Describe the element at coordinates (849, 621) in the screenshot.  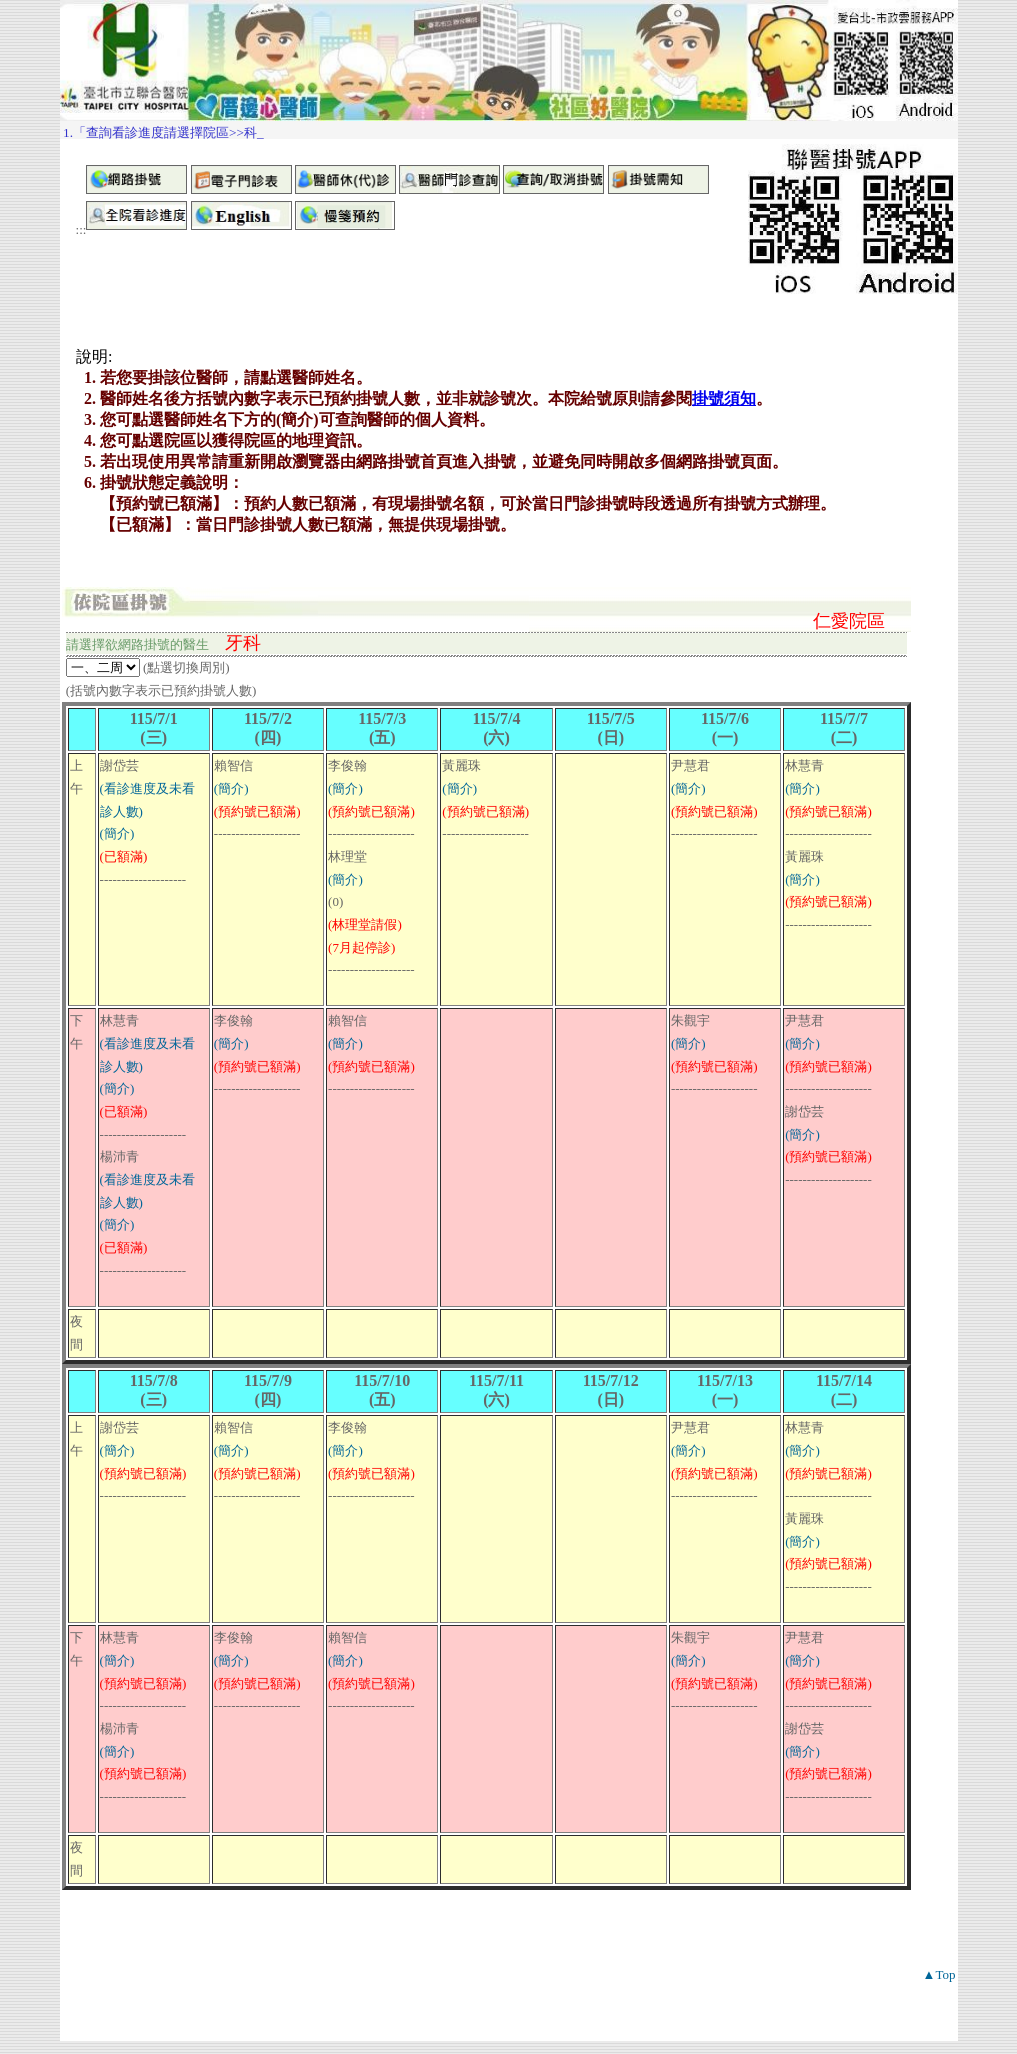
I see `仁愛院區` at that location.